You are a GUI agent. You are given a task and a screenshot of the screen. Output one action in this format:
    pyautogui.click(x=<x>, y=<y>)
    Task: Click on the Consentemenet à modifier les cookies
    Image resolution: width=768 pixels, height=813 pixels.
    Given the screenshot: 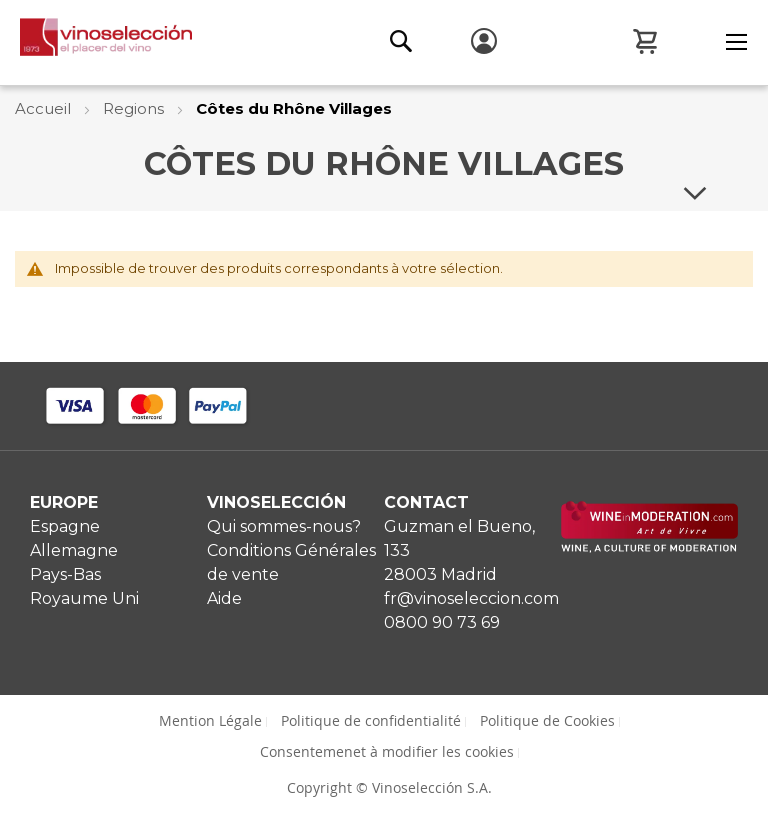 What is the action you would take?
    pyautogui.click(x=387, y=751)
    